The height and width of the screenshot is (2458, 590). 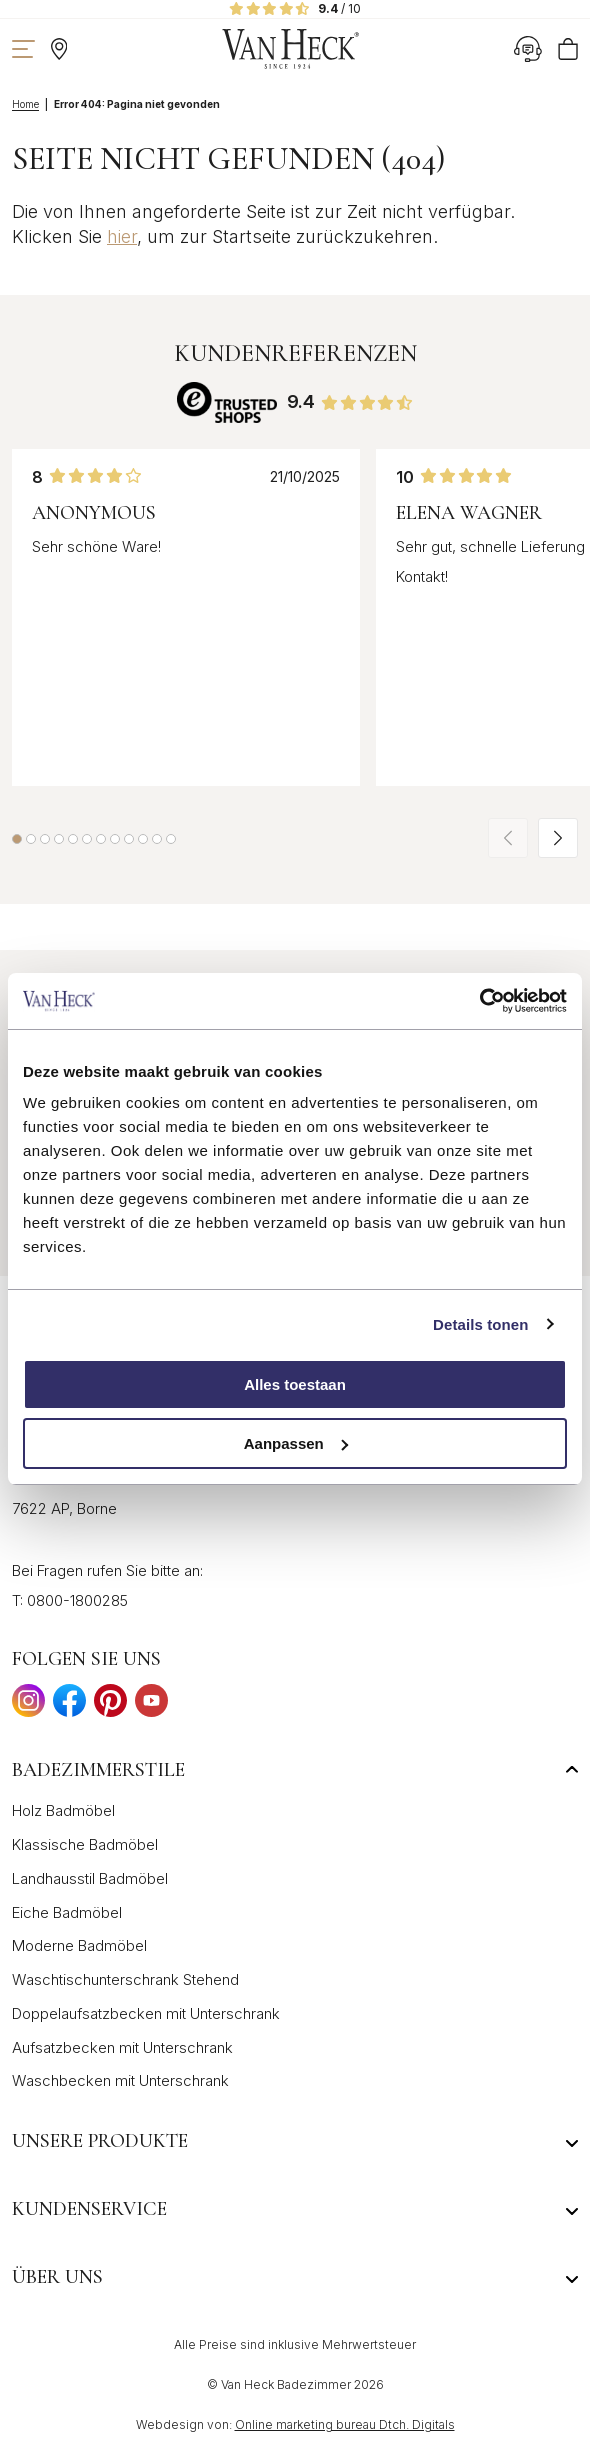 What do you see at coordinates (77, 1600) in the screenshot?
I see `0800-1800285` at bounding box center [77, 1600].